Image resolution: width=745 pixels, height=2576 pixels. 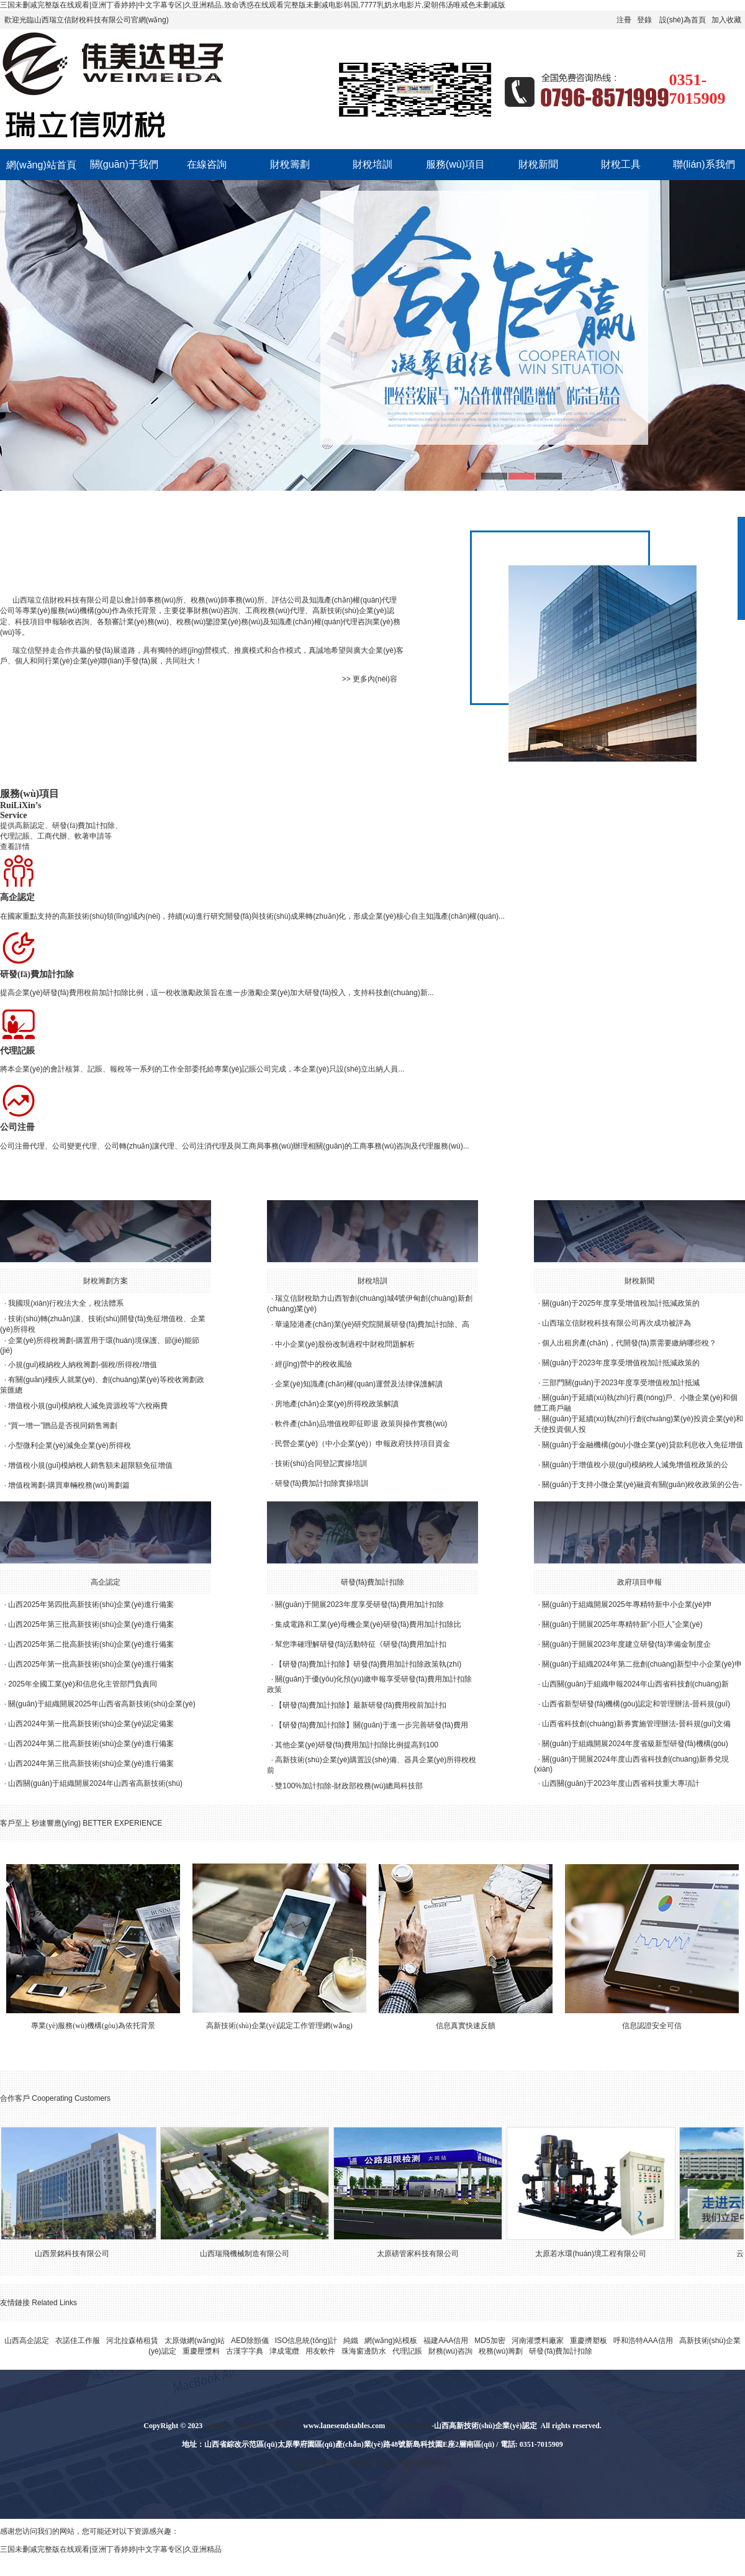 What do you see at coordinates (636, 1704) in the screenshot?
I see `山西省新型研發(fā)機構(gòu)認定和管理辦法-晉科規(guī)` at bounding box center [636, 1704].